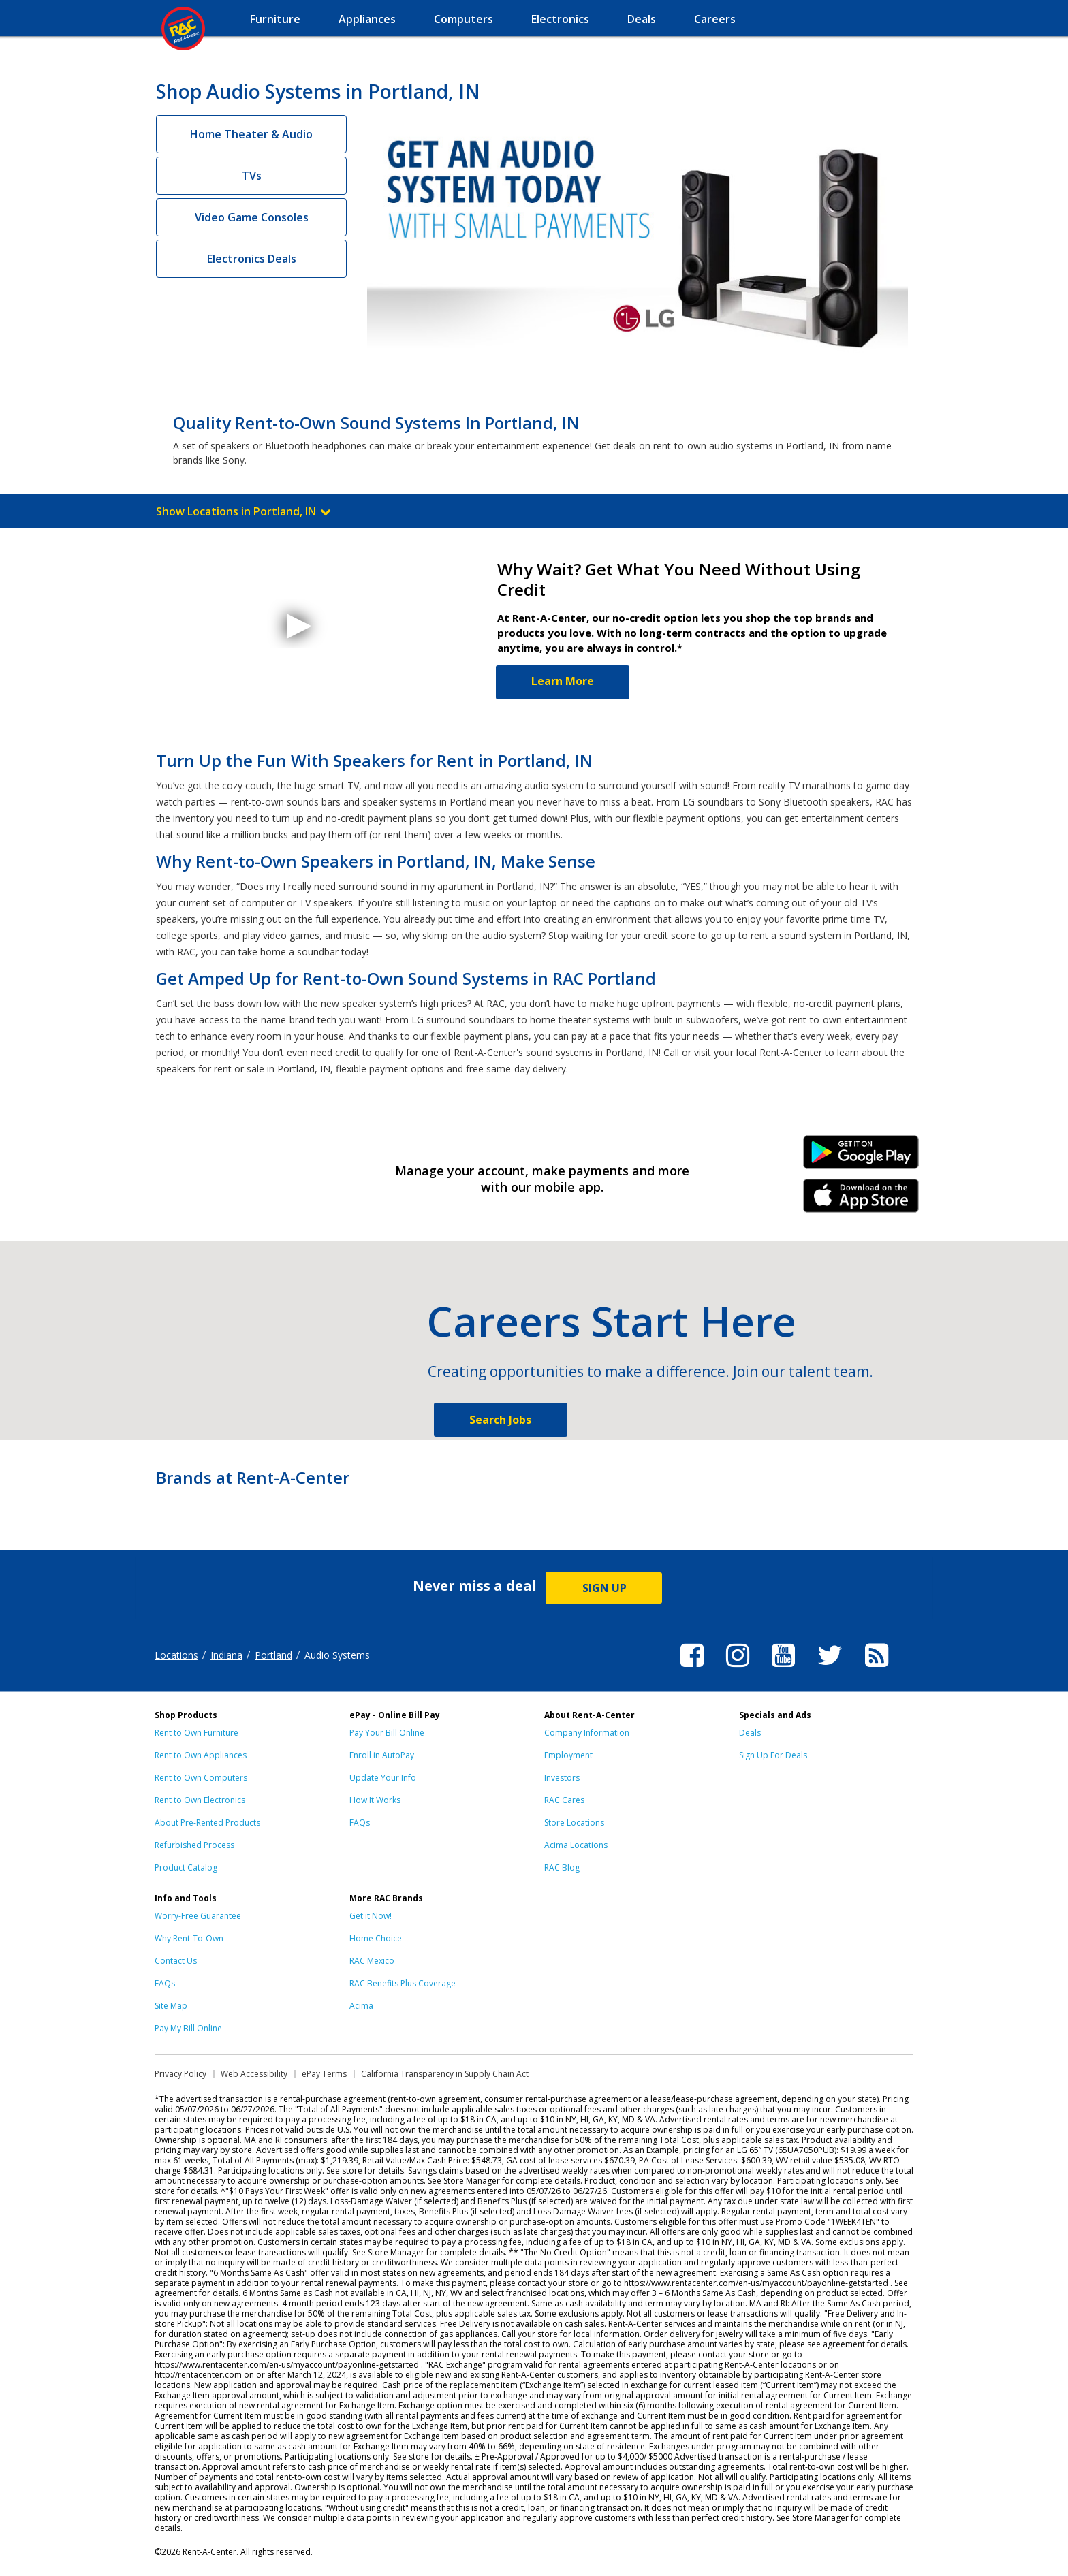 Image resolution: width=1068 pixels, height=2576 pixels. Describe the element at coordinates (402, 1983) in the screenshot. I see `RAC Benefits Plus Coverage` at that location.